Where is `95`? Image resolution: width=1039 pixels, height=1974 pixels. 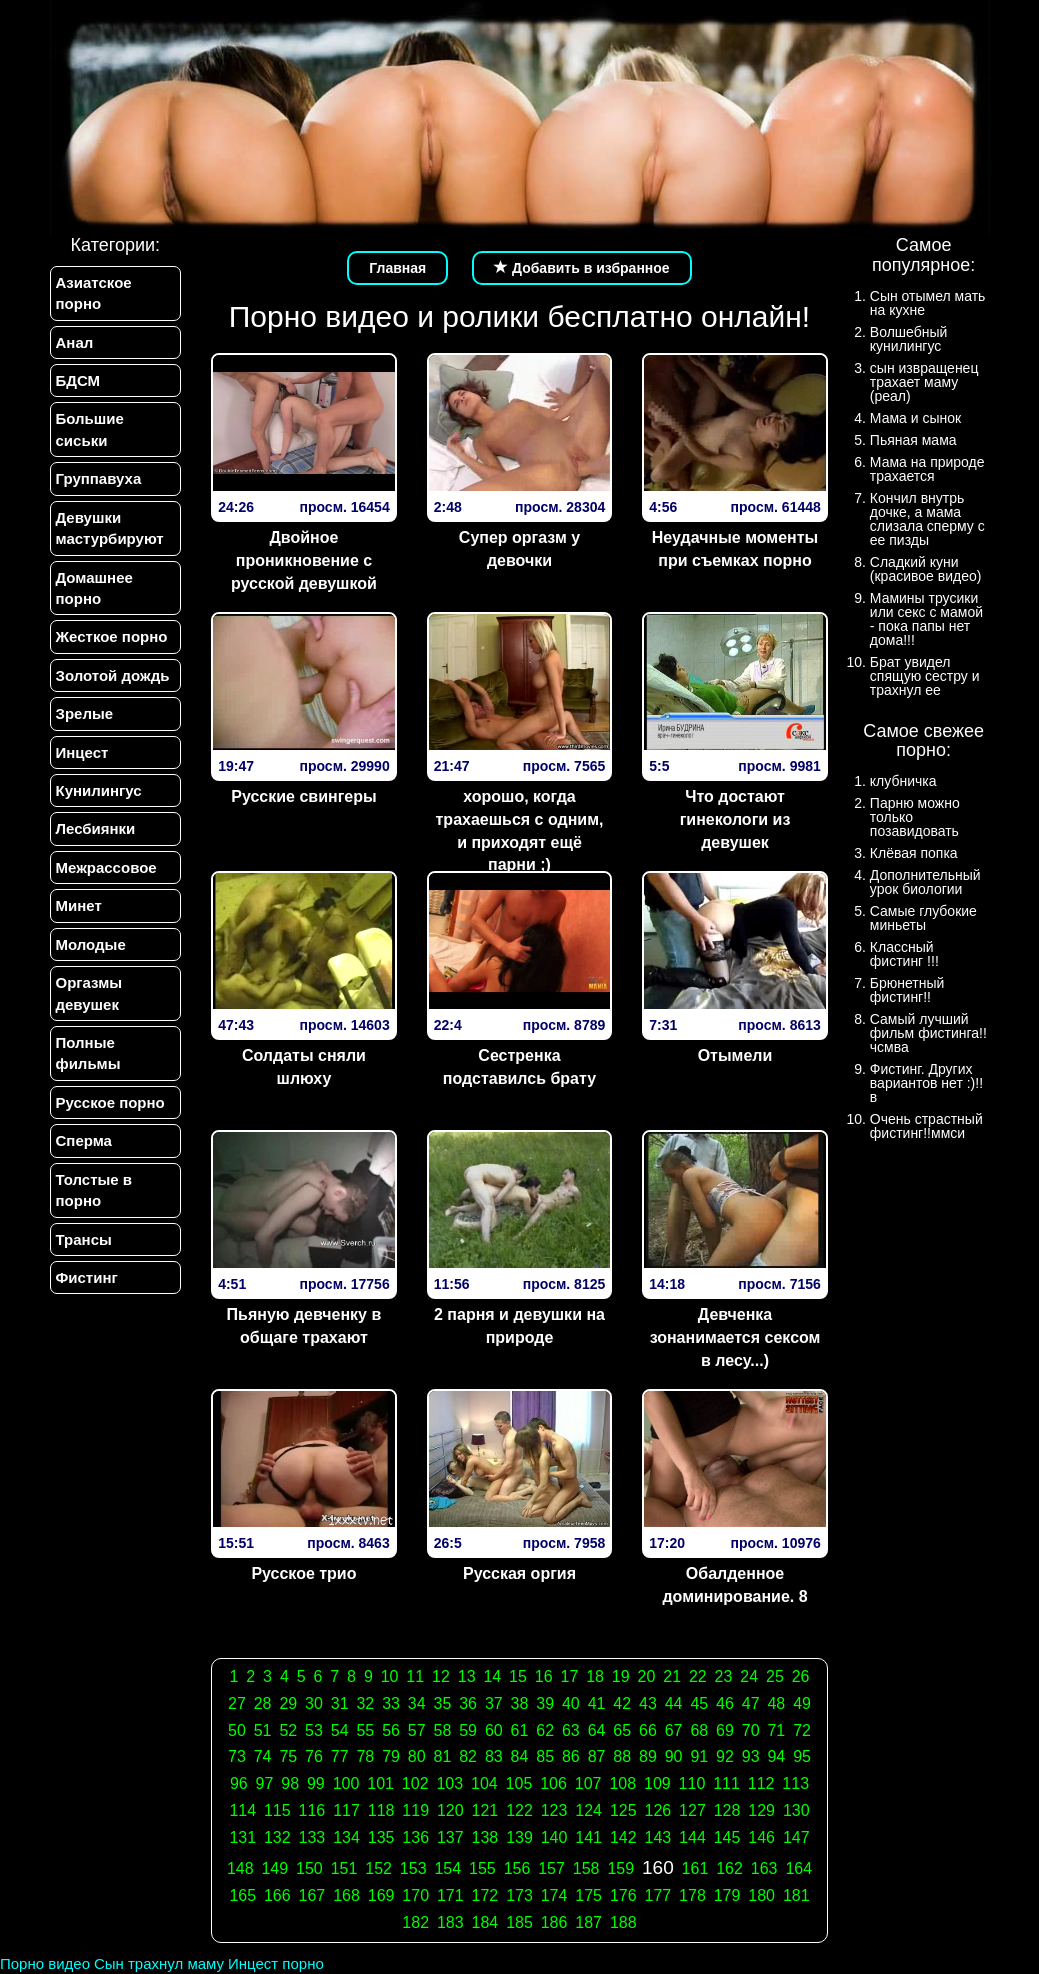 95 is located at coordinates (802, 1756).